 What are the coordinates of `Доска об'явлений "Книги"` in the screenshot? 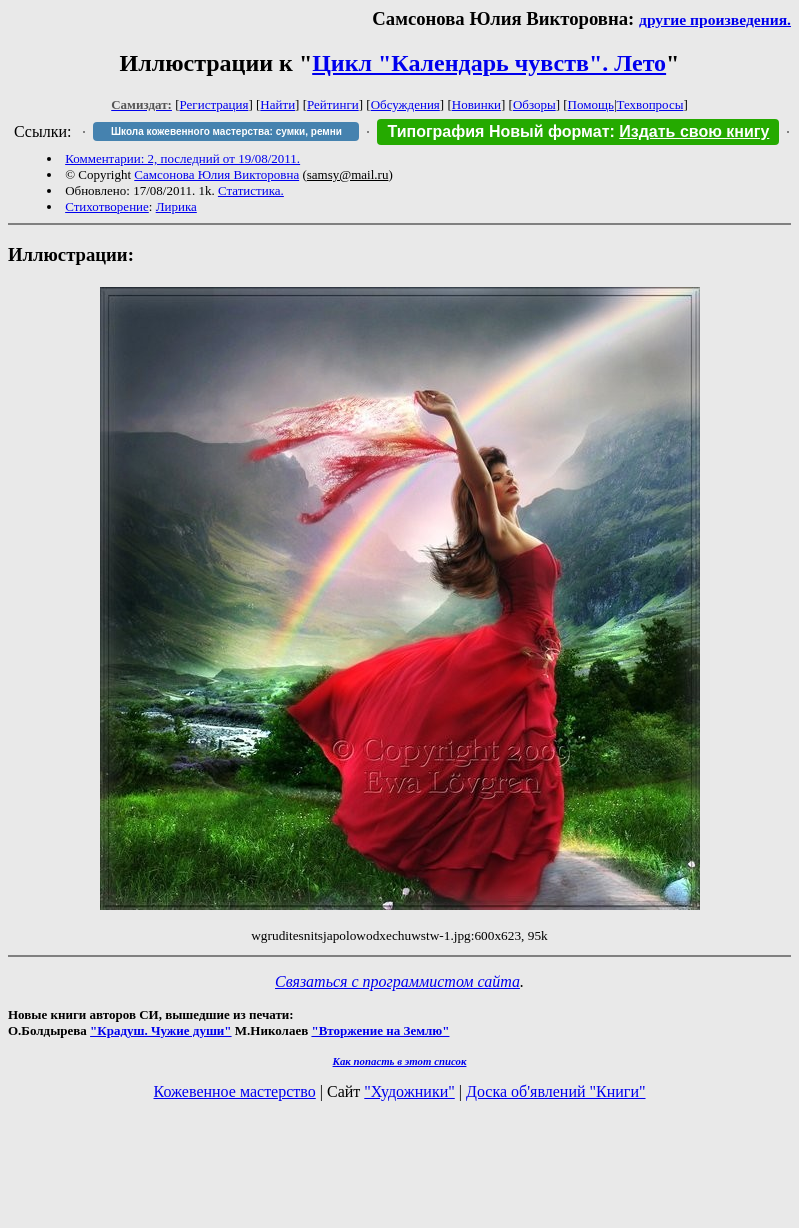 It's located at (556, 1091).